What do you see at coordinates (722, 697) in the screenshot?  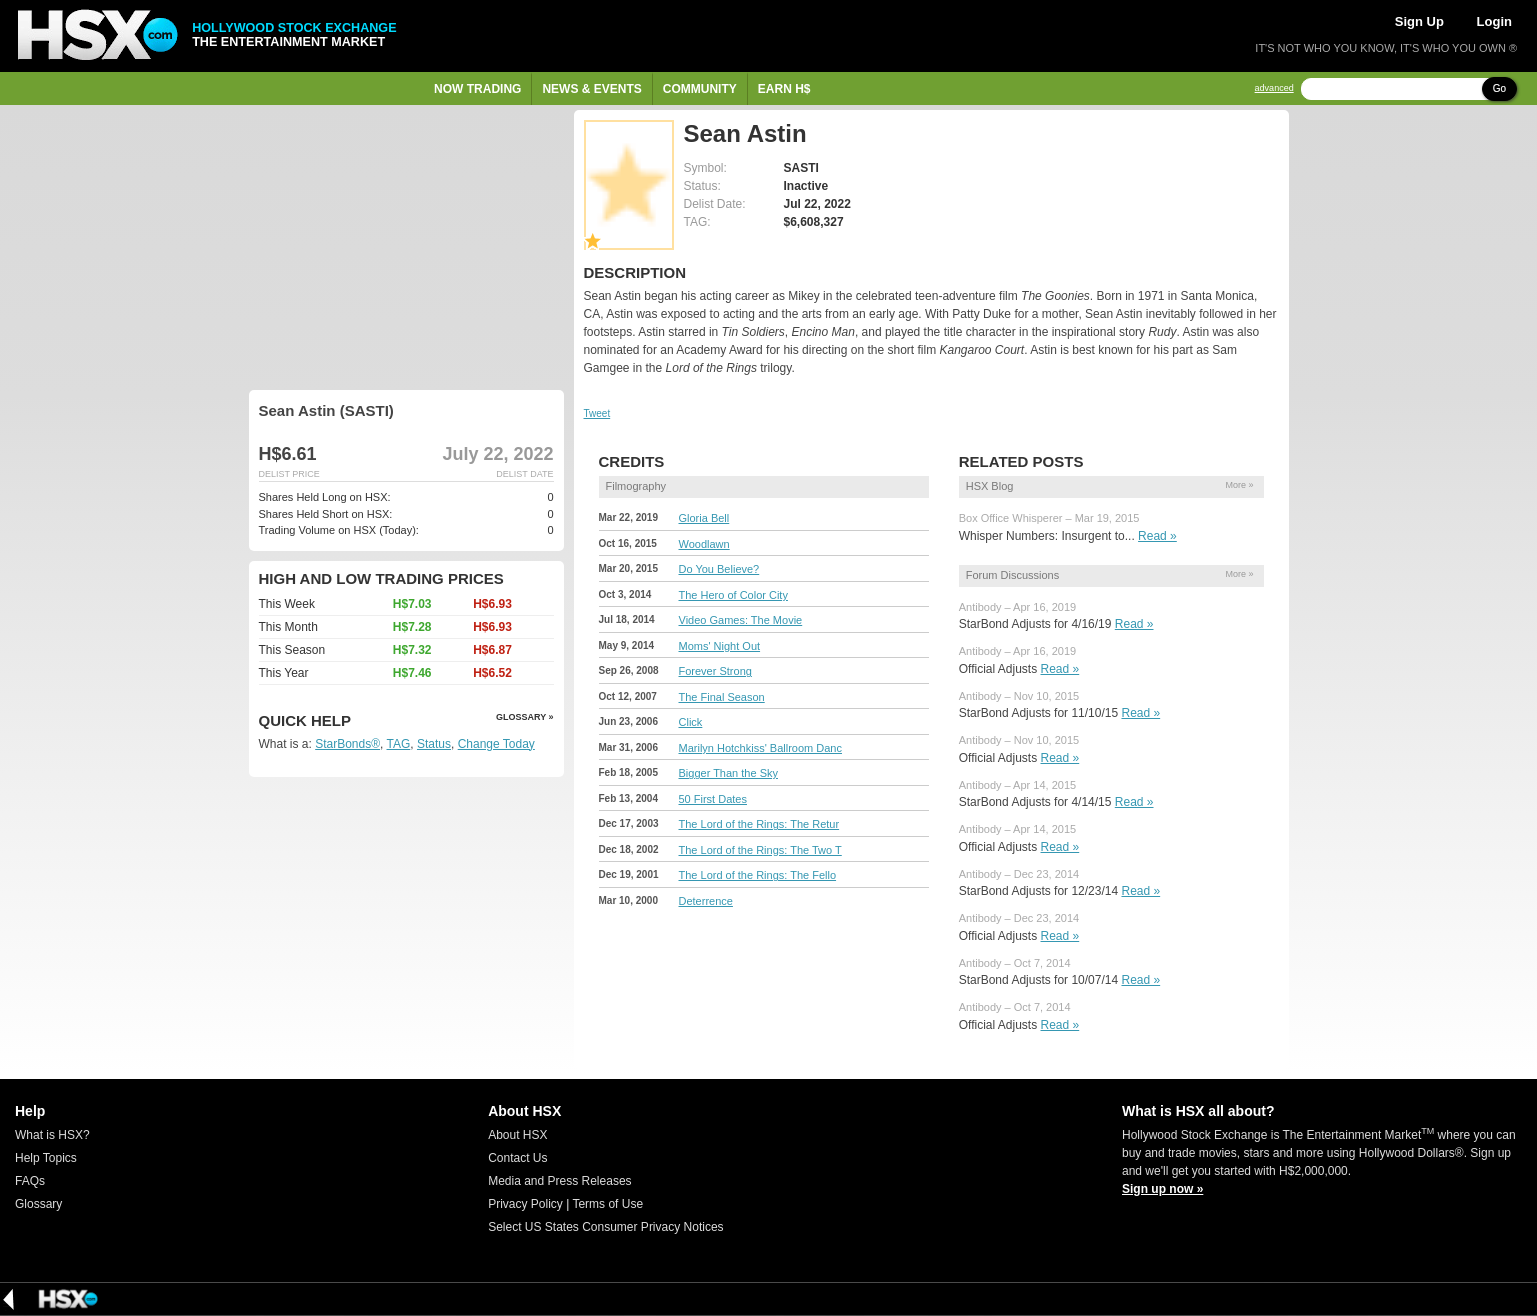 I see `The Final Season` at bounding box center [722, 697].